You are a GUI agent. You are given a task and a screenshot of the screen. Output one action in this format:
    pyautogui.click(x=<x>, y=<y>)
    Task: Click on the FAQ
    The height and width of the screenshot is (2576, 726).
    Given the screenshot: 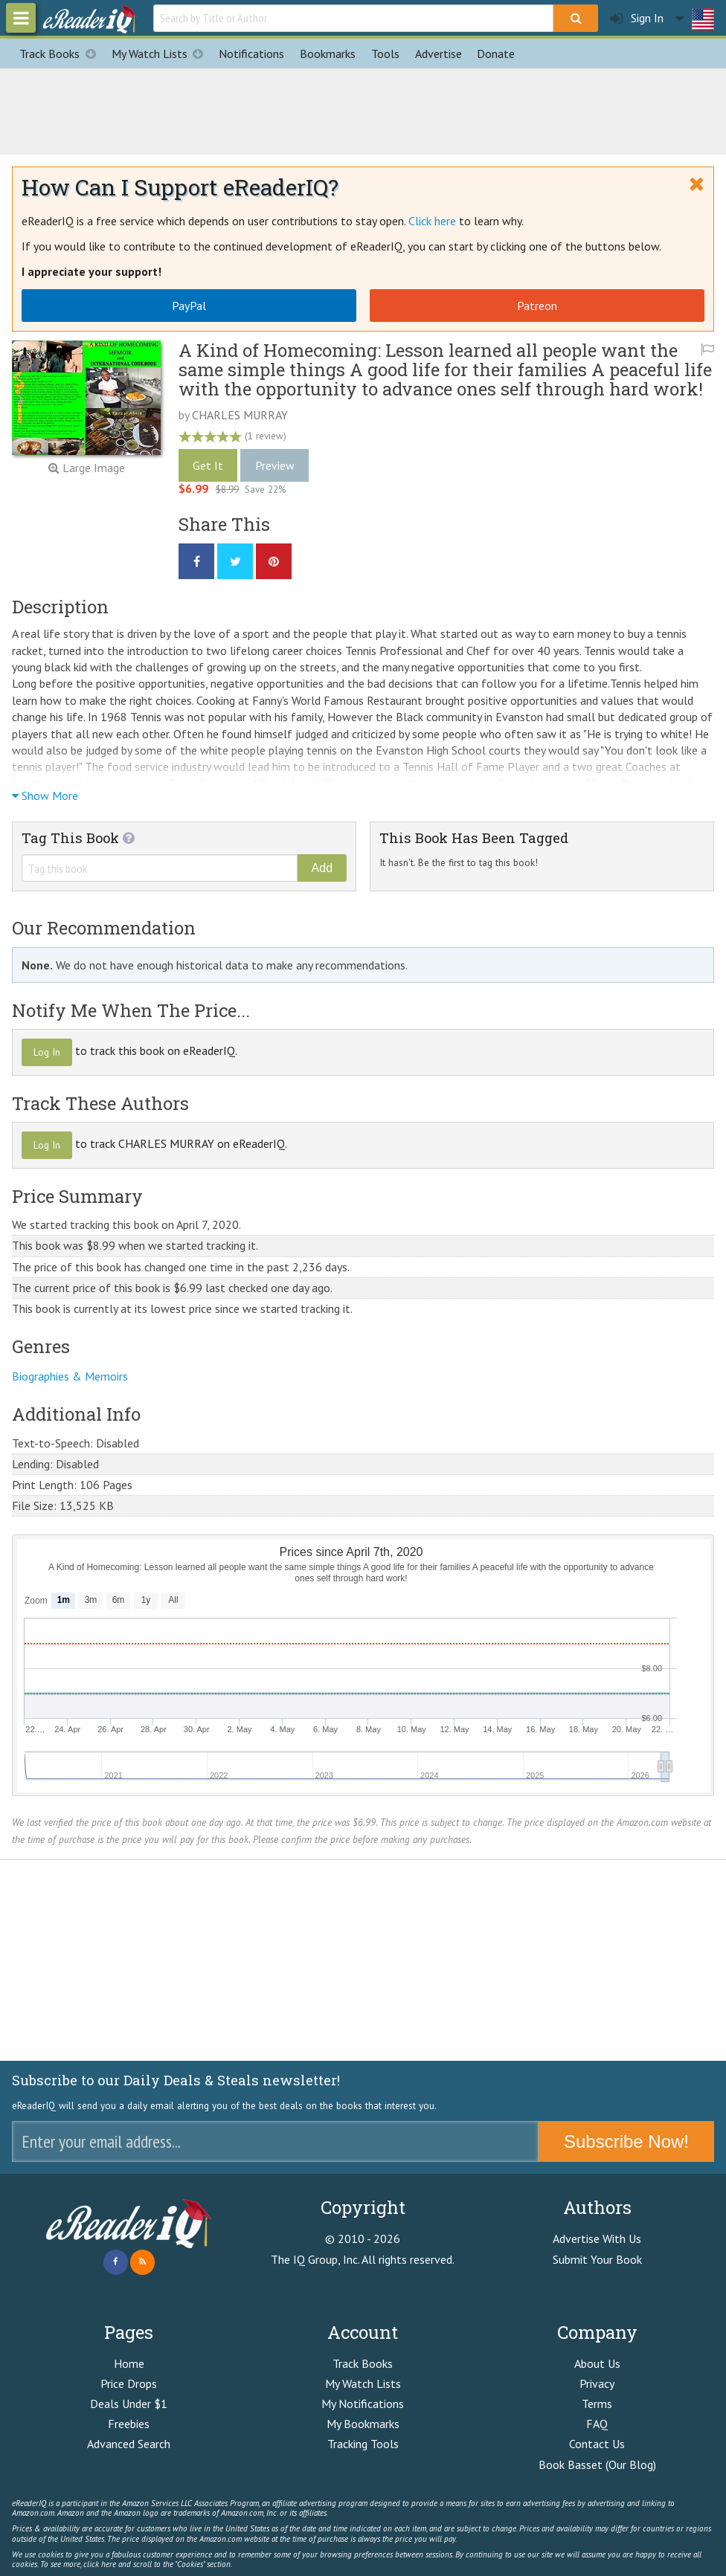 What is the action you would take?
    pyautogui.click(x=597, y=2423)
    